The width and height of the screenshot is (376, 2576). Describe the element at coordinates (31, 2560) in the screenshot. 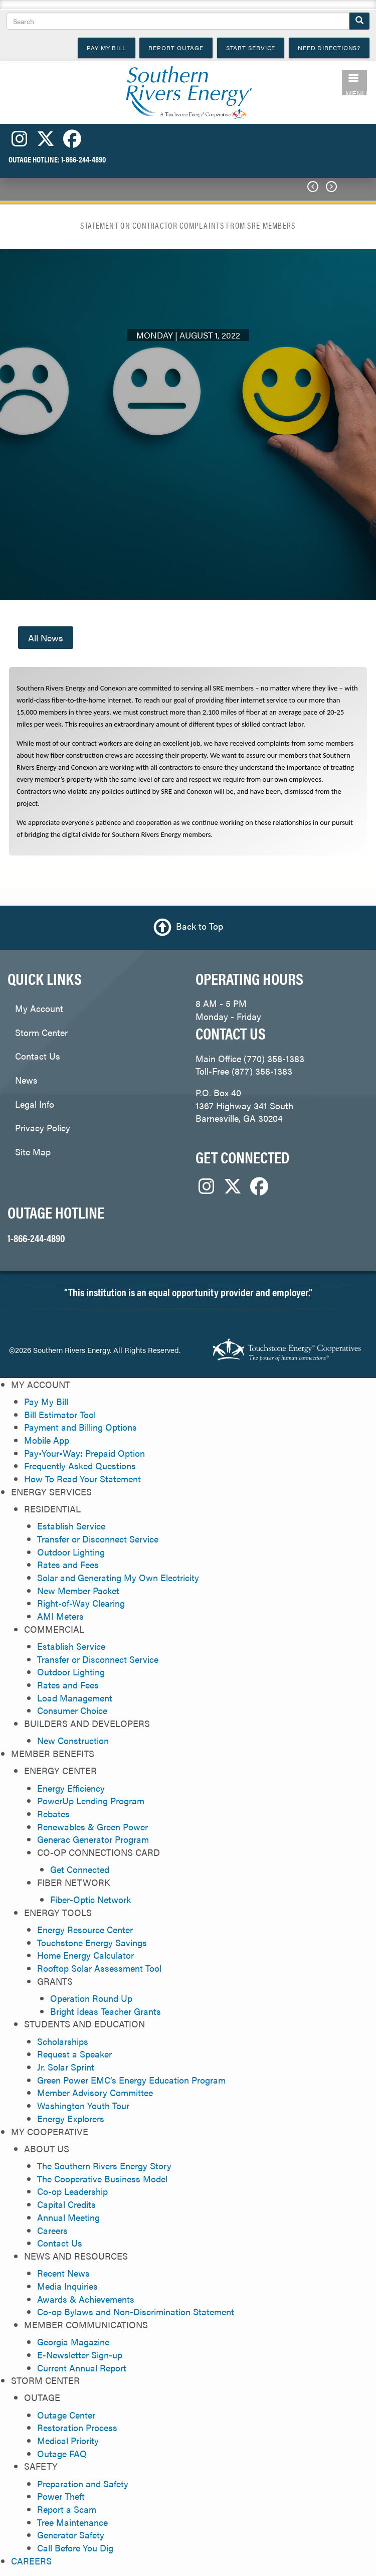

I see `CAREERS` at that location.